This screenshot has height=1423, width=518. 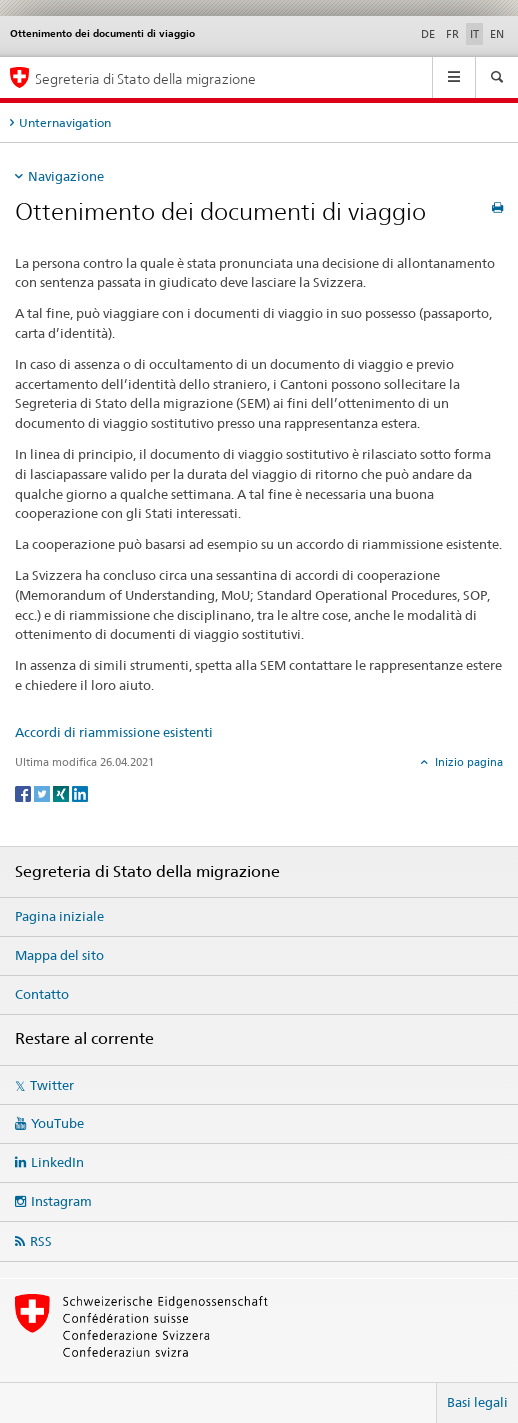 I want to click on Mappa del sito, so click(x=59, y=955).